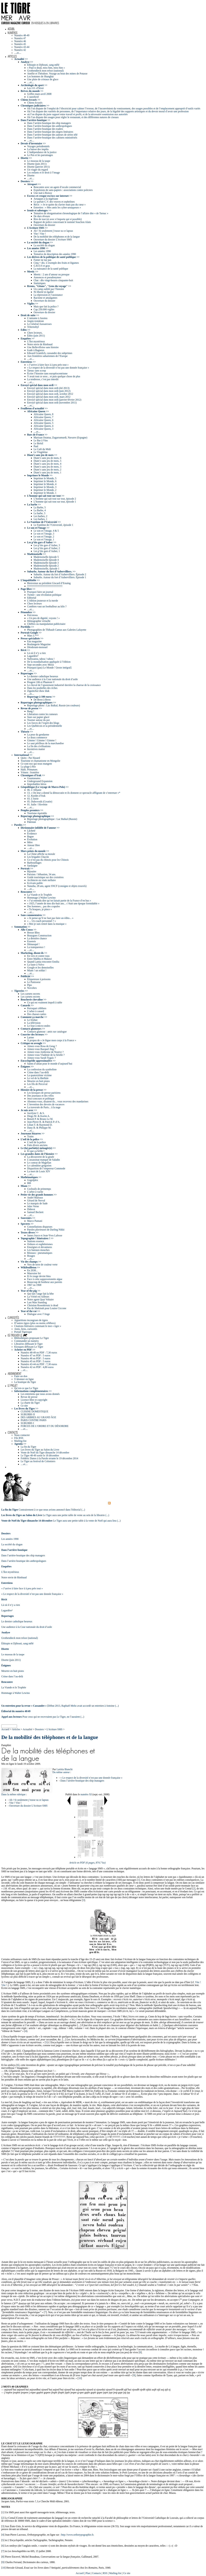 Image resolution: width=206 pixels, height=2576 pixels. What do you see at coordinates (31, 1320) in the screenshot?
I see `Apparitions incongrues de tigres` at bounding box center [31, 1320].